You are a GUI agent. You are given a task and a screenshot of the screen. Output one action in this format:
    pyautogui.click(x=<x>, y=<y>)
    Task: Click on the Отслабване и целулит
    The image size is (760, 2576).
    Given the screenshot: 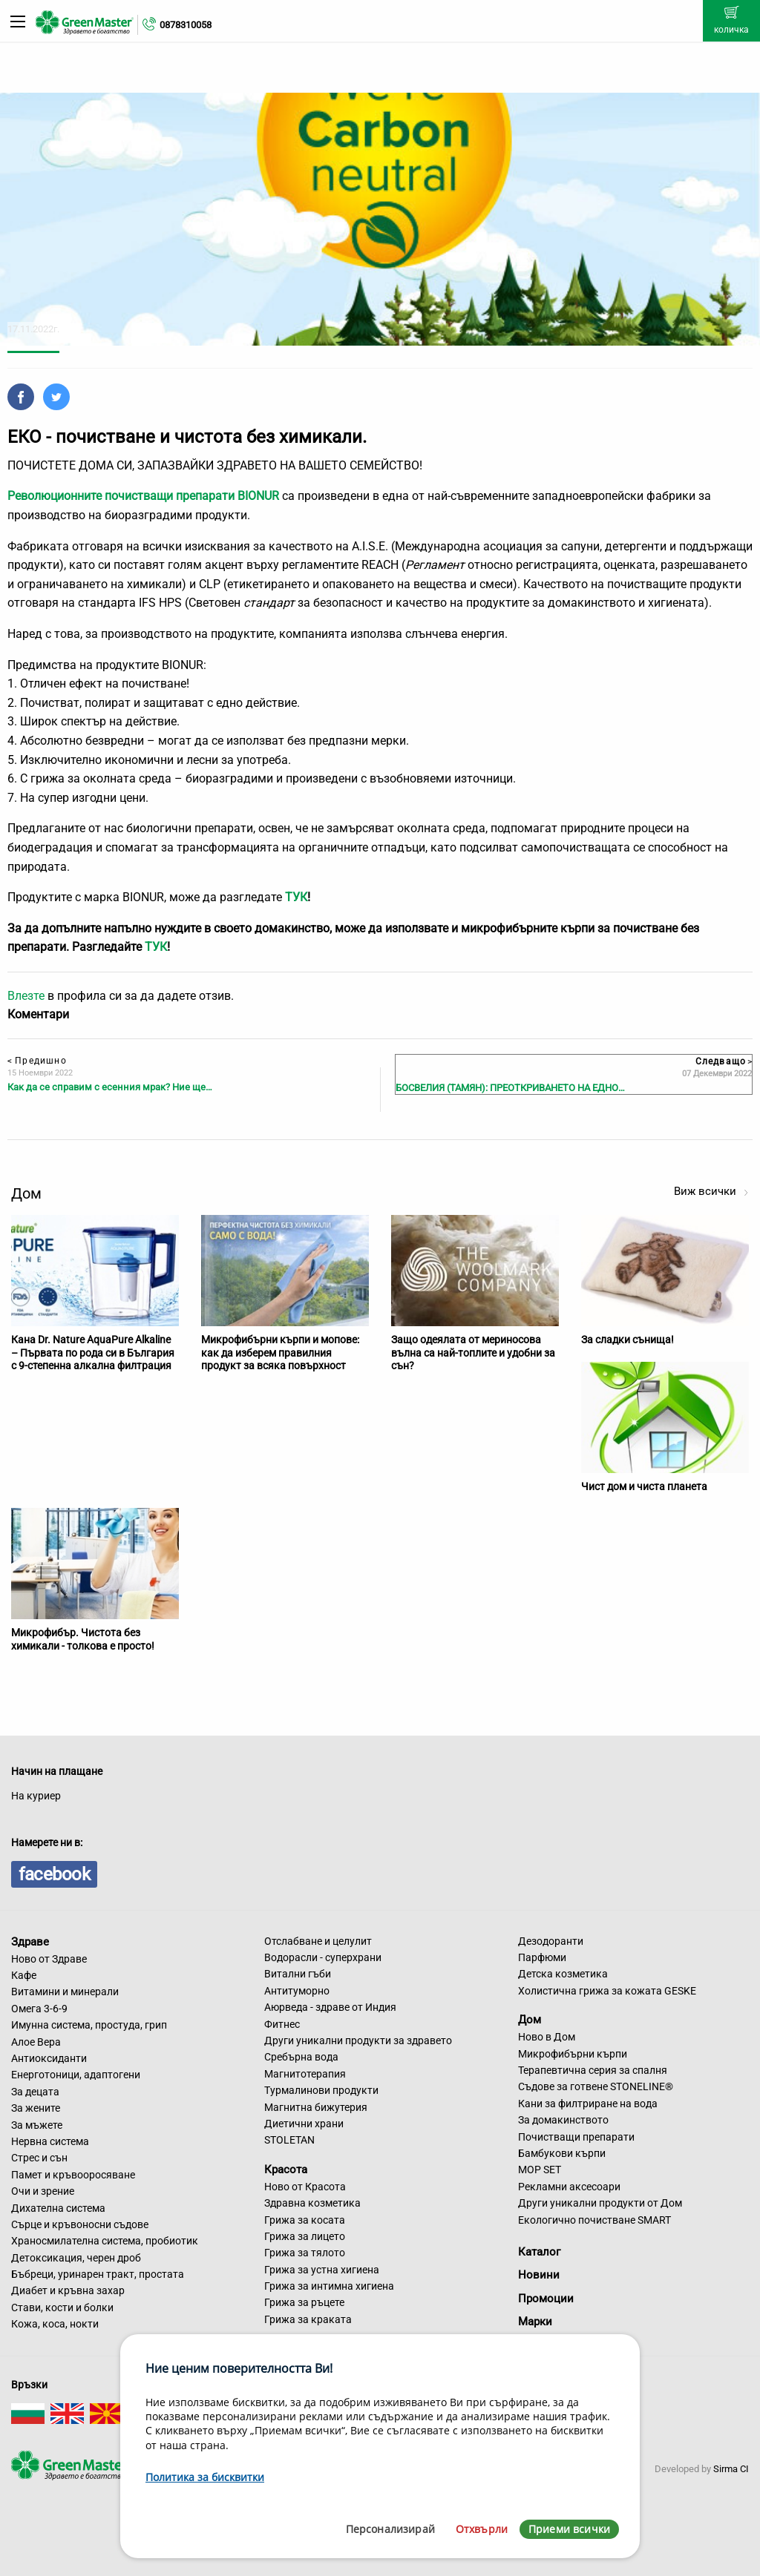 What is the action you would take?
    pyautogui.click(x=318, y=1941)
    